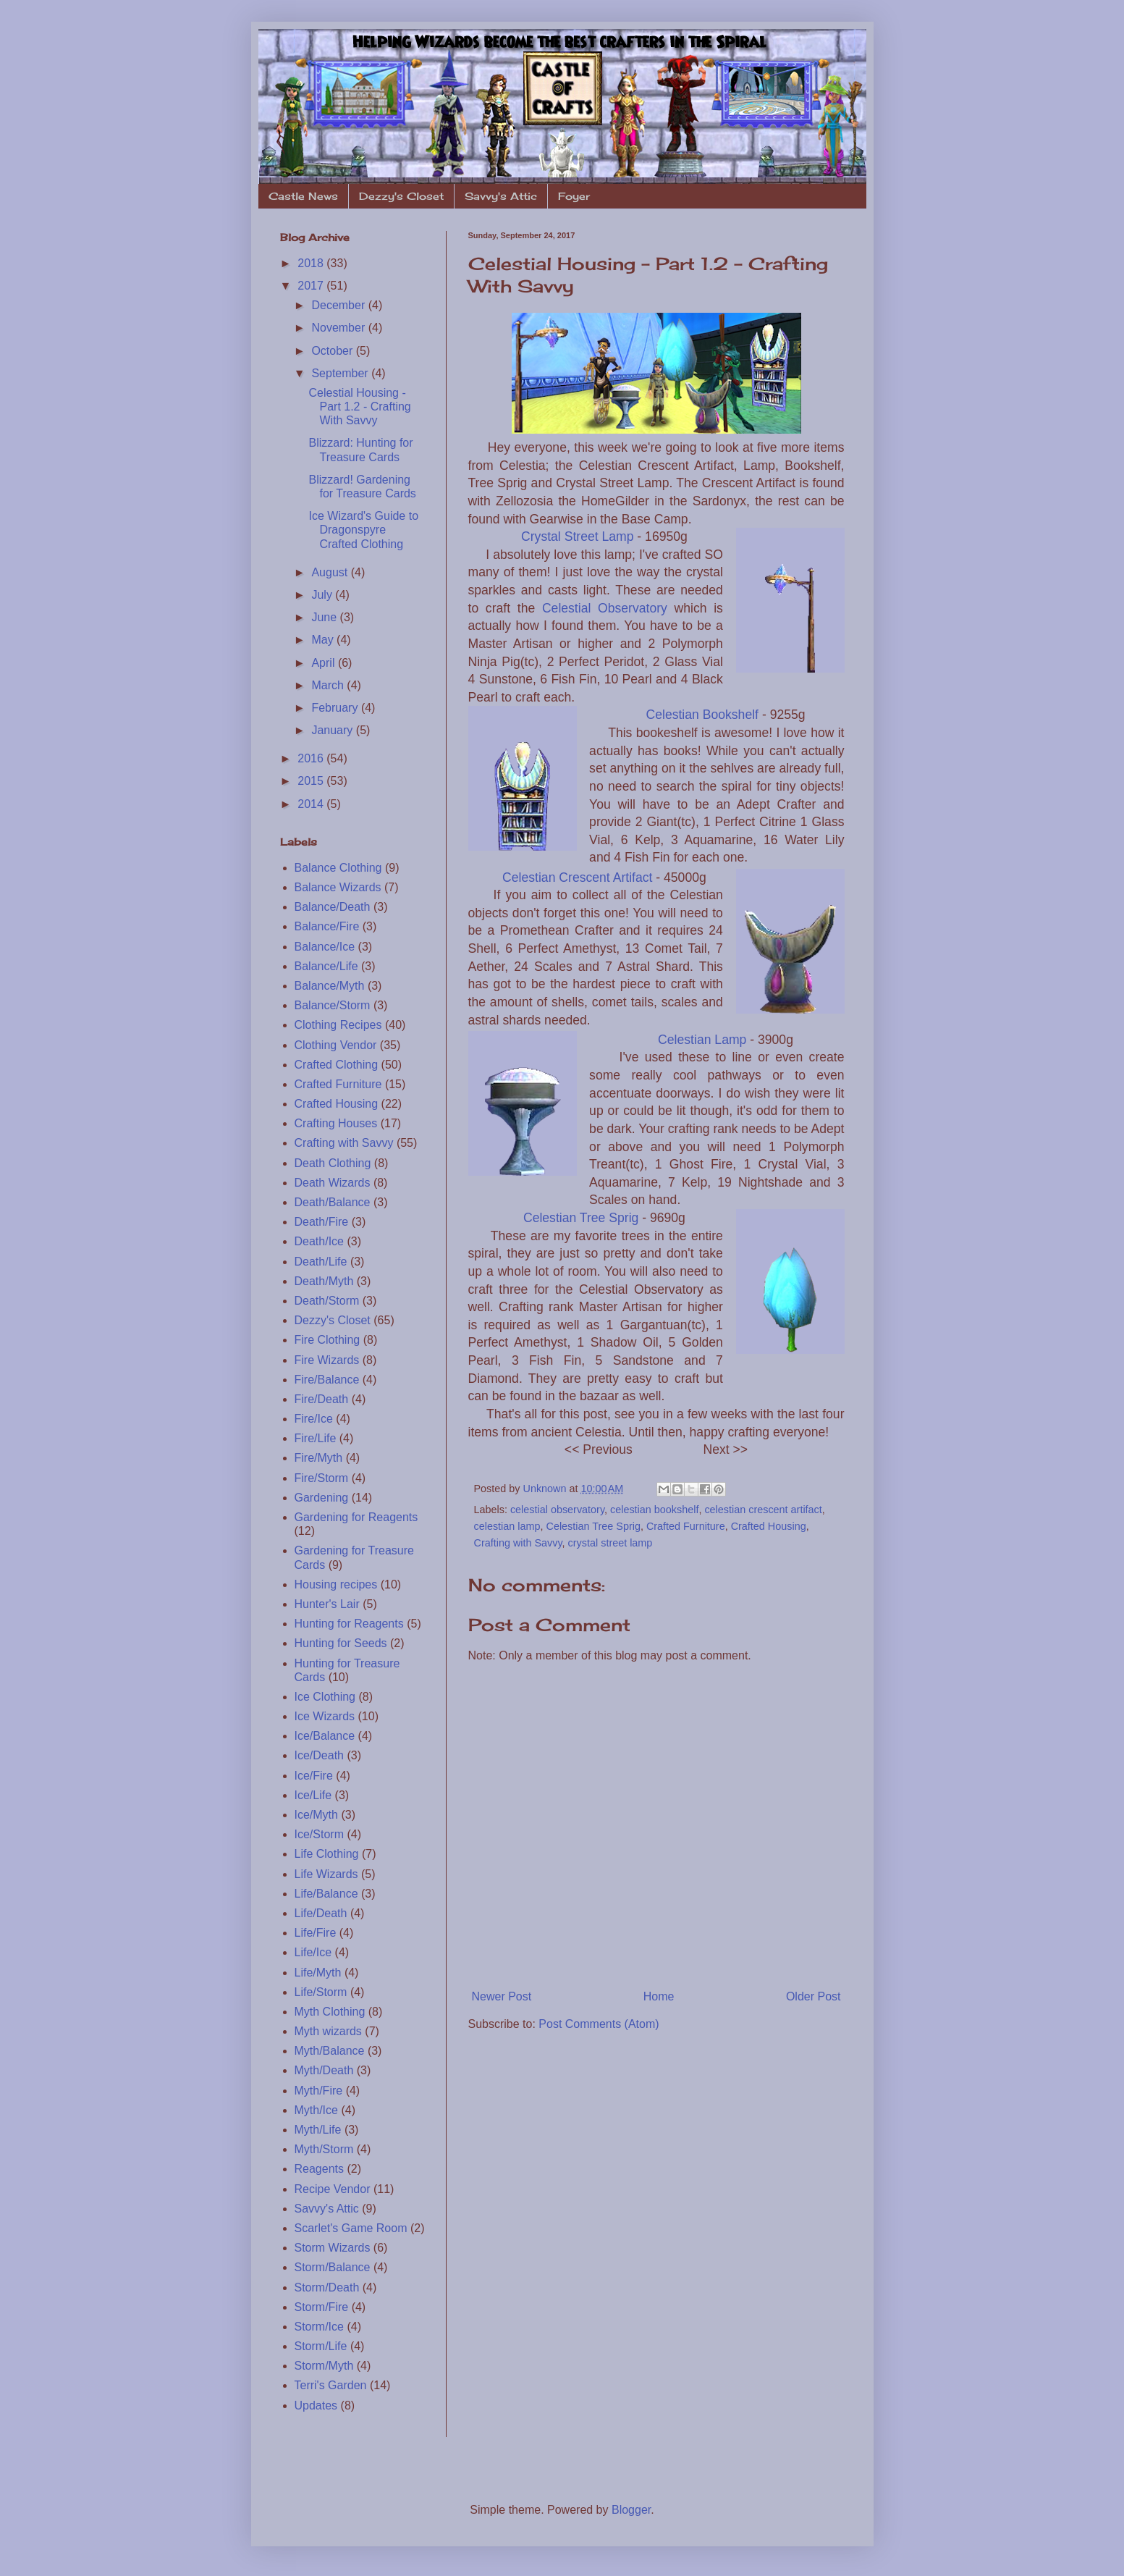 Image resolution: width=1124 pixels, height=2576 pixels. I want to click on Ice Wizard's Guide to Dragonspyre Crafted Clothing, so click(363, 530).